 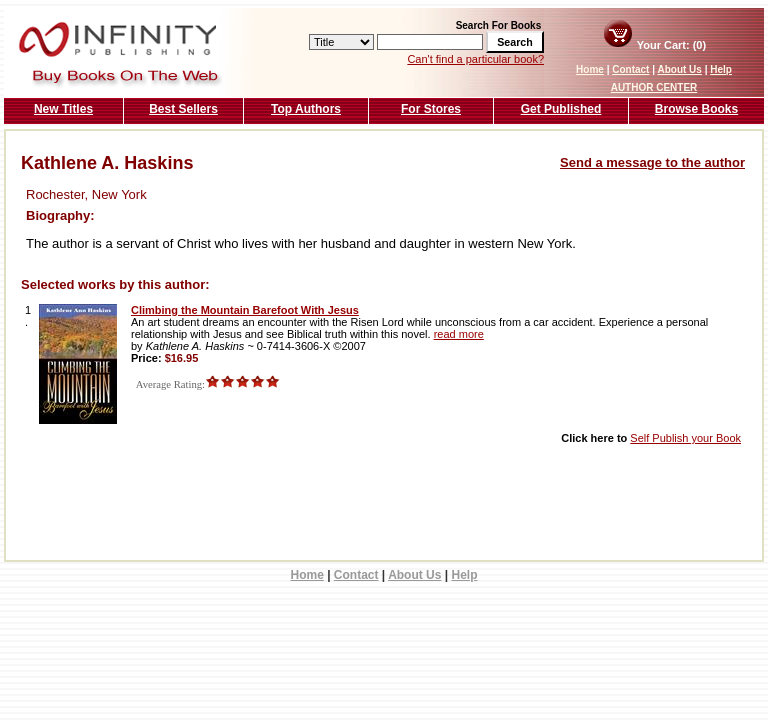 I want to click on Top Authors, so click(x=306, y=109).